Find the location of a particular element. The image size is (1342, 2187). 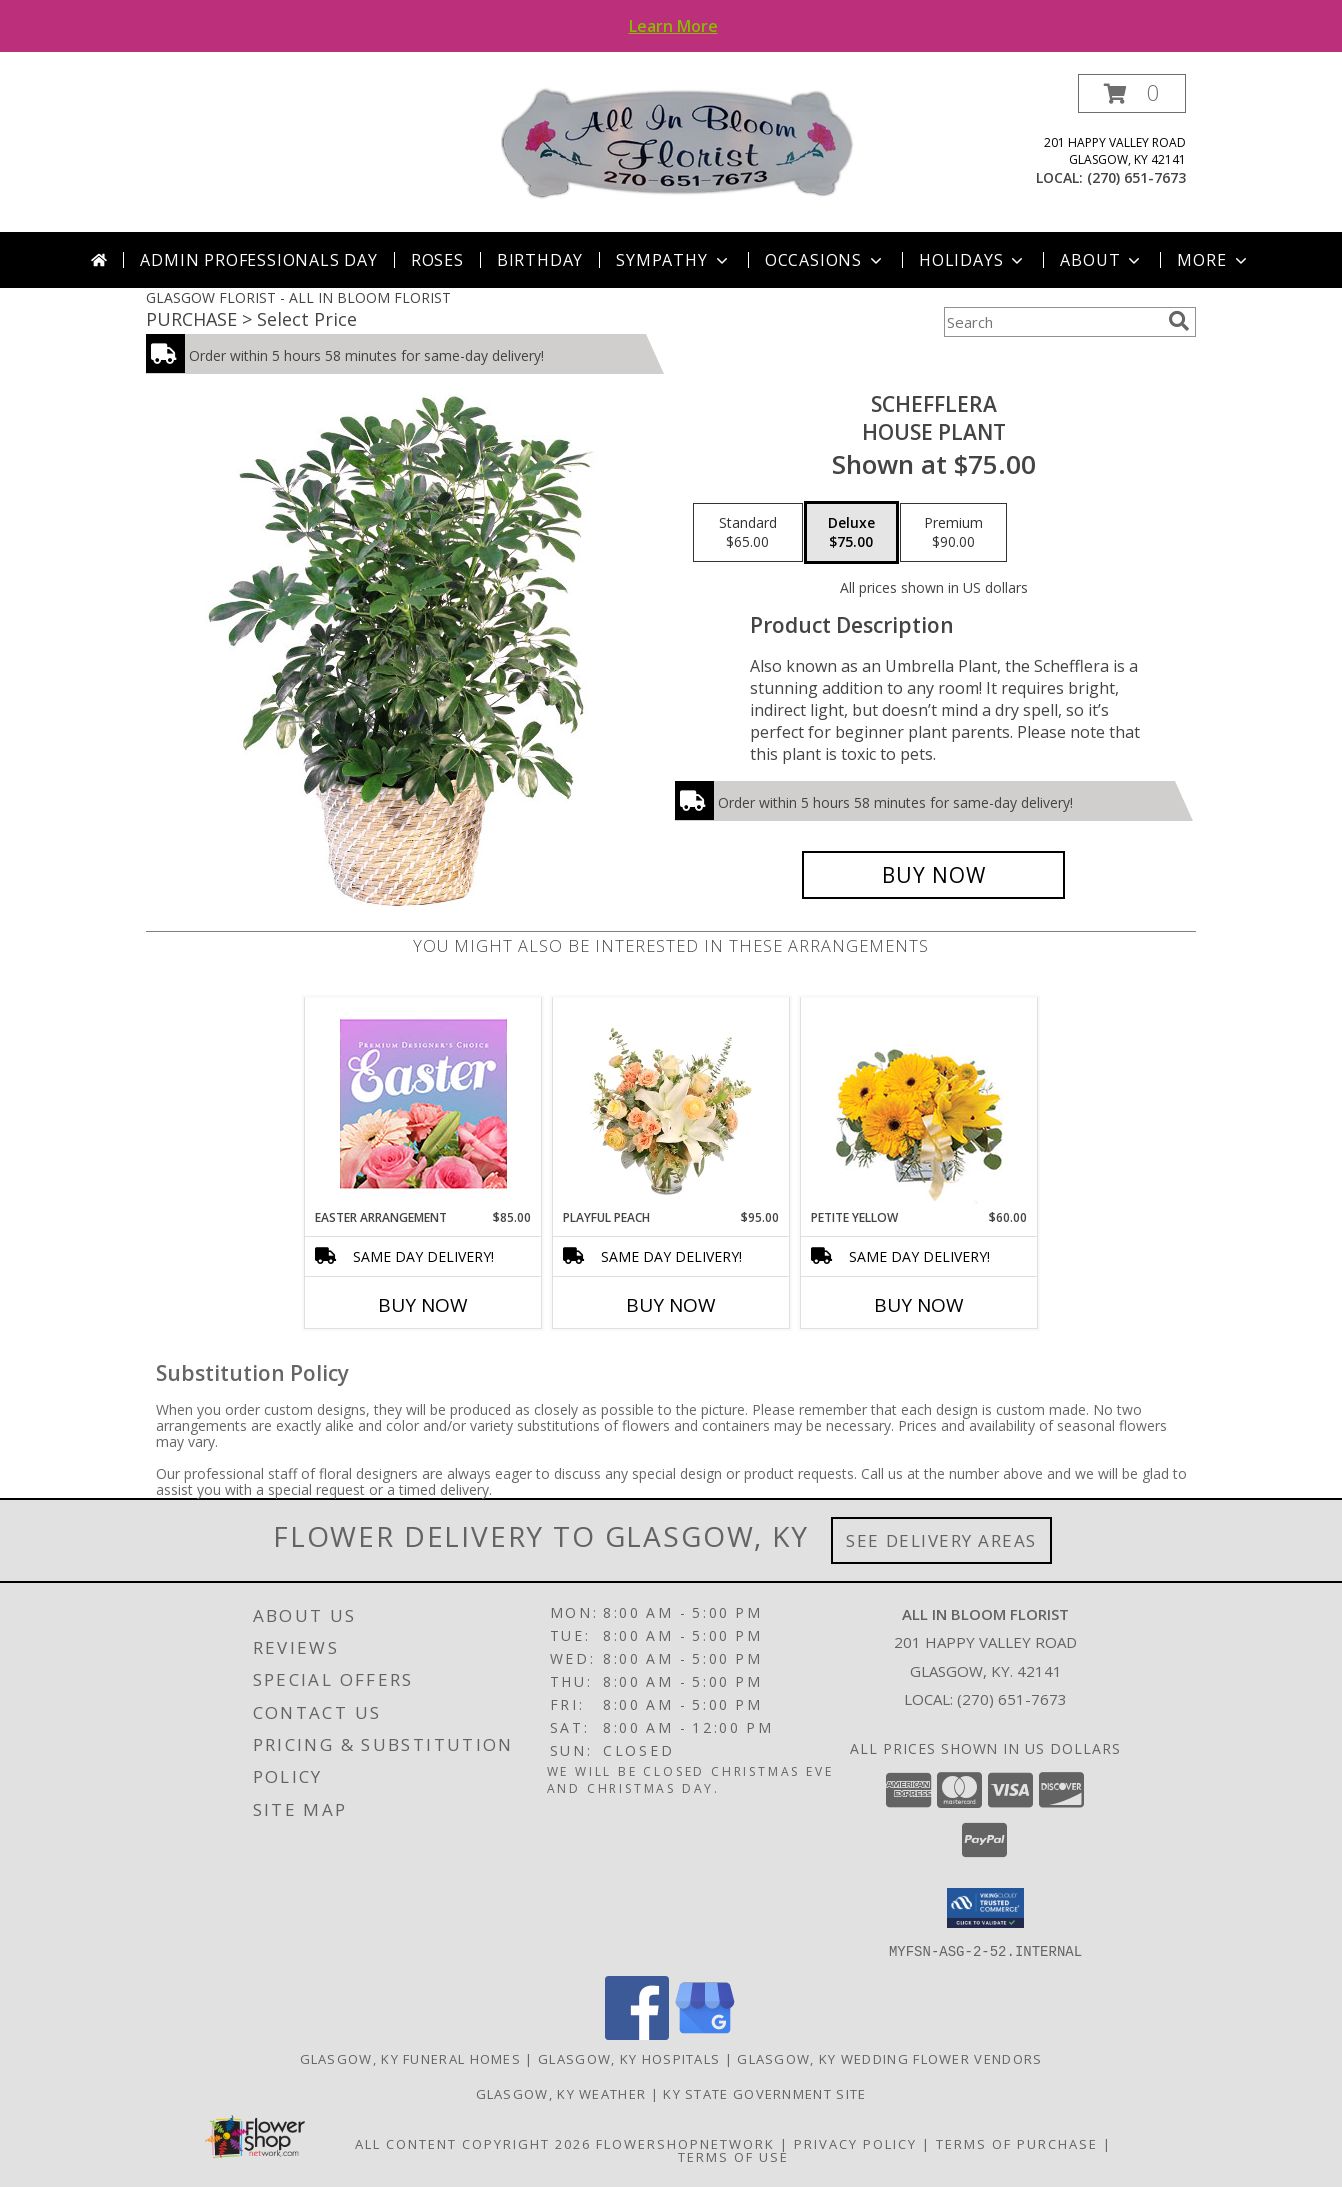

[Select pricing $75.00 for deluxe House Plant] is located at coordinates (851, 533).